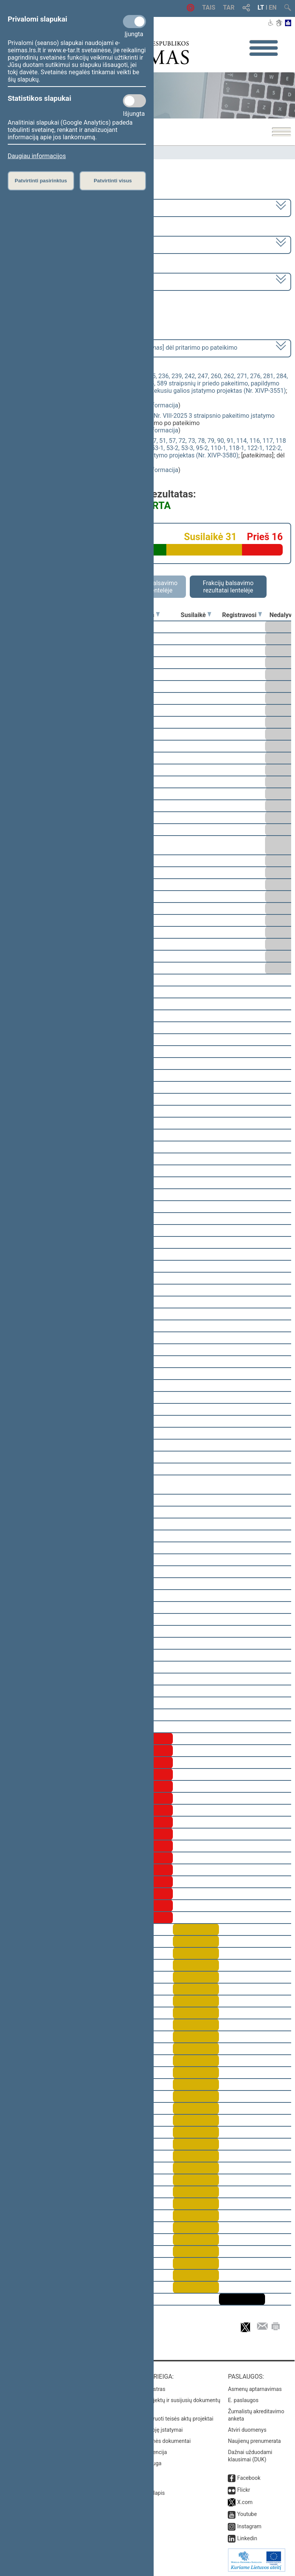  Describe the element at coordinates (261, 7) in the screenshot. I see `LT` at that location.